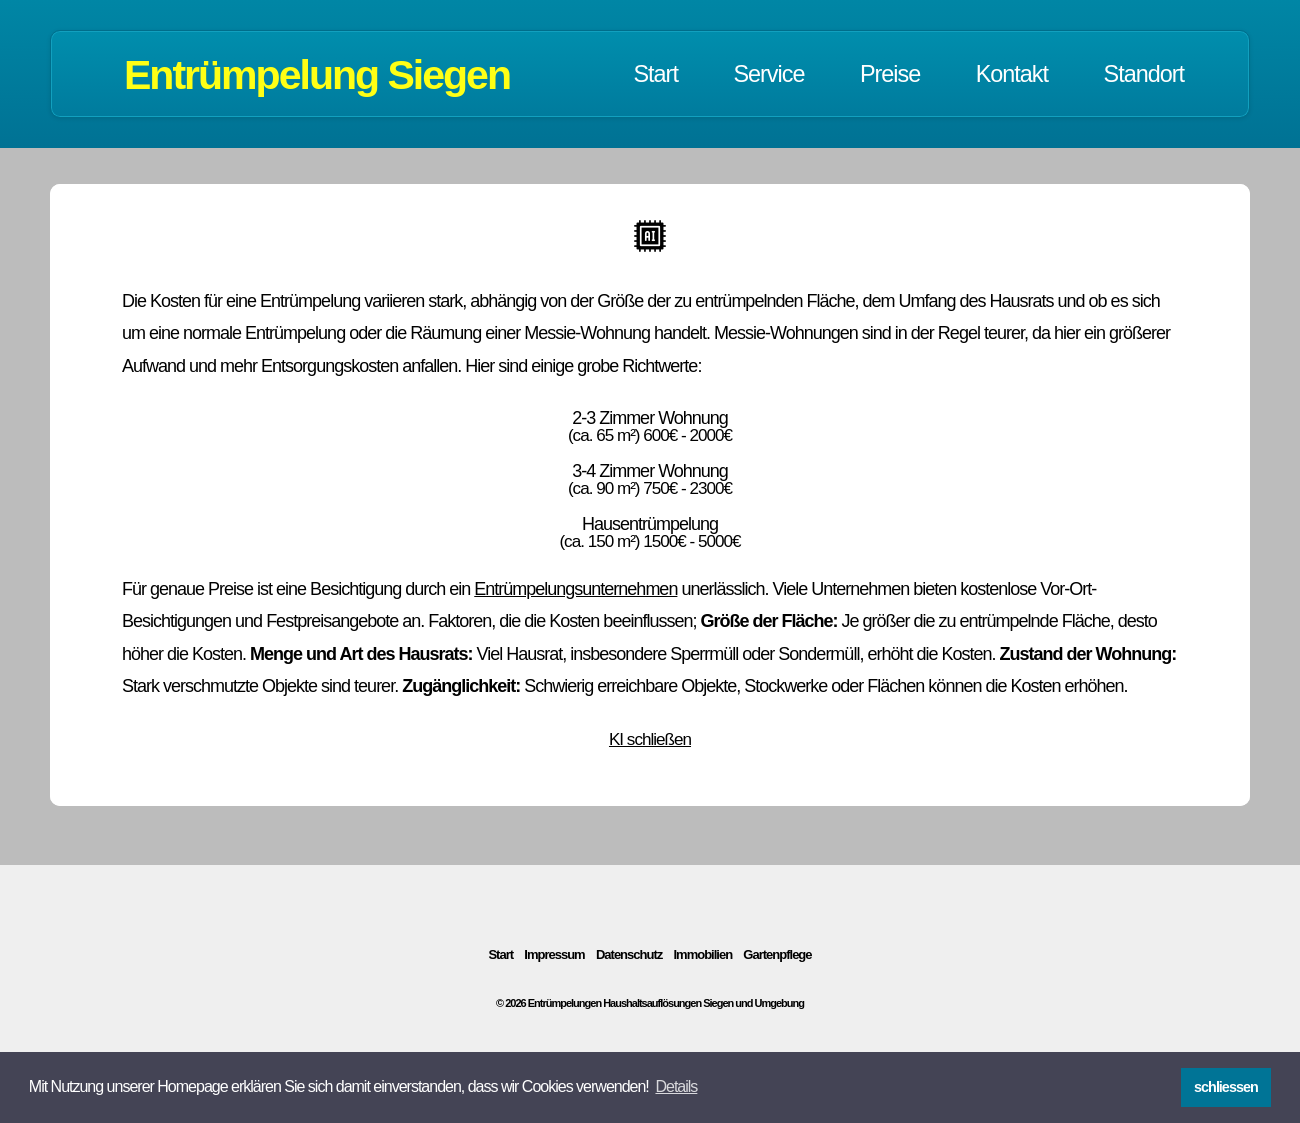  What do you see at coordinates (656, 74) in the screenshot?
I see `Start` at bounding box center [656, 74].